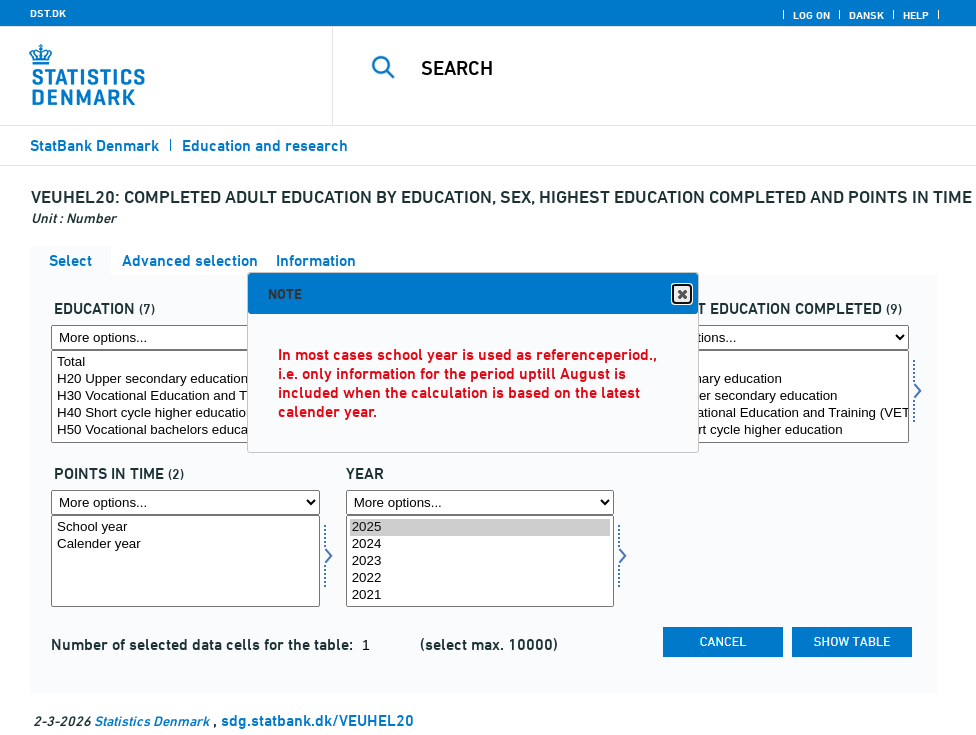  Describe the element at coordinates (185, 396) in the screenshot. I see `[Select uddannelse]` at that location.